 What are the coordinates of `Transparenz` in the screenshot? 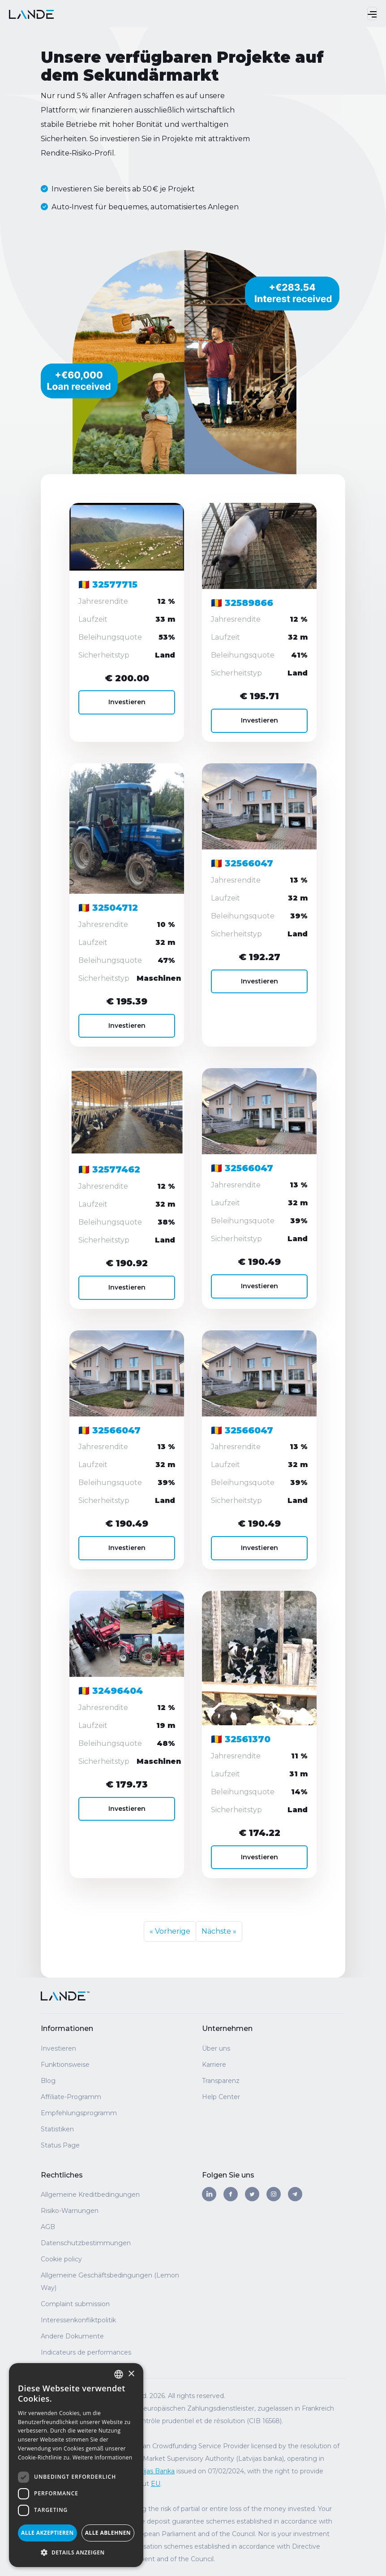 It's located at (221, 2081).